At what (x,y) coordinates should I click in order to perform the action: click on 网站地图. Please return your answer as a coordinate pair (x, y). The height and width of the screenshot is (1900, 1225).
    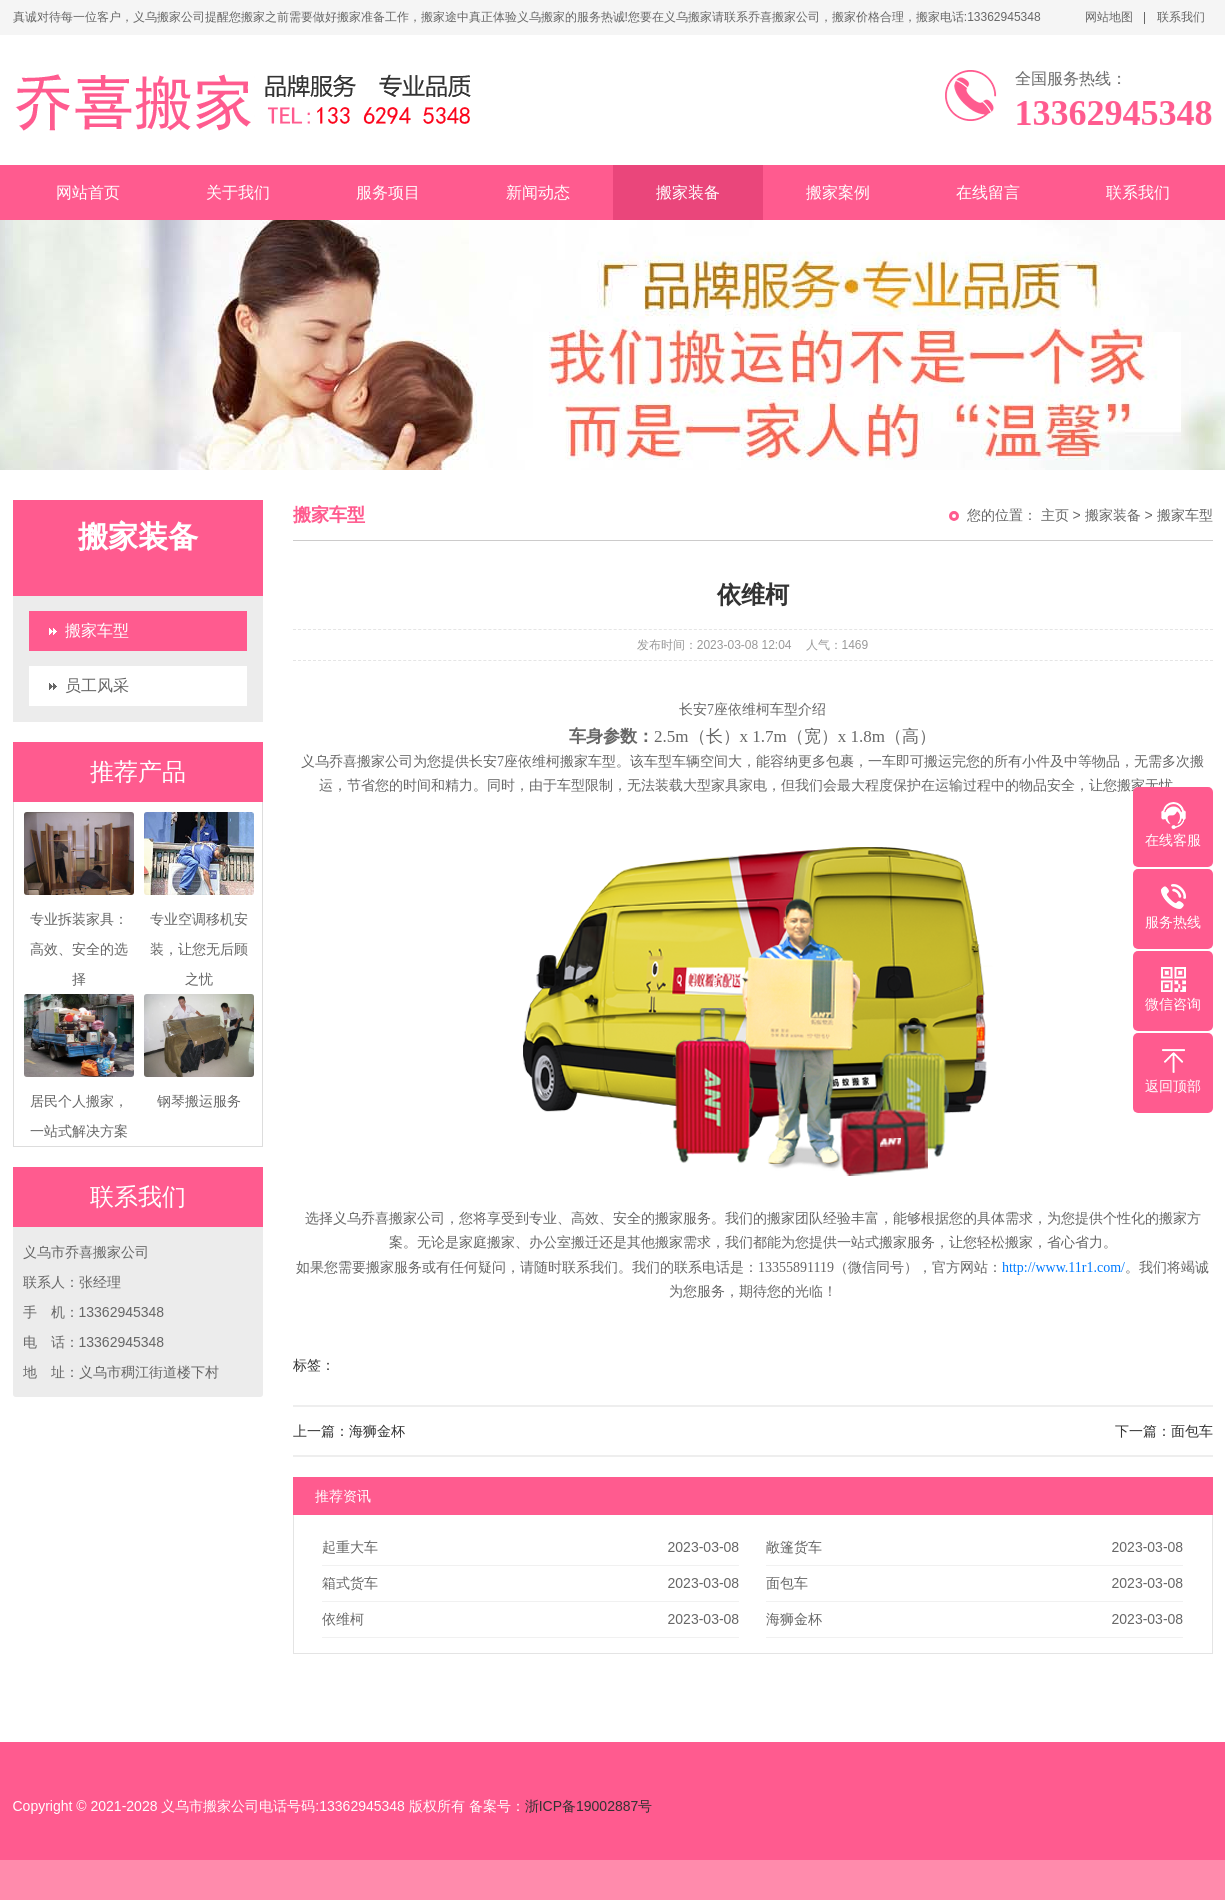
    Looking at the image, I should click on (1109, 17).